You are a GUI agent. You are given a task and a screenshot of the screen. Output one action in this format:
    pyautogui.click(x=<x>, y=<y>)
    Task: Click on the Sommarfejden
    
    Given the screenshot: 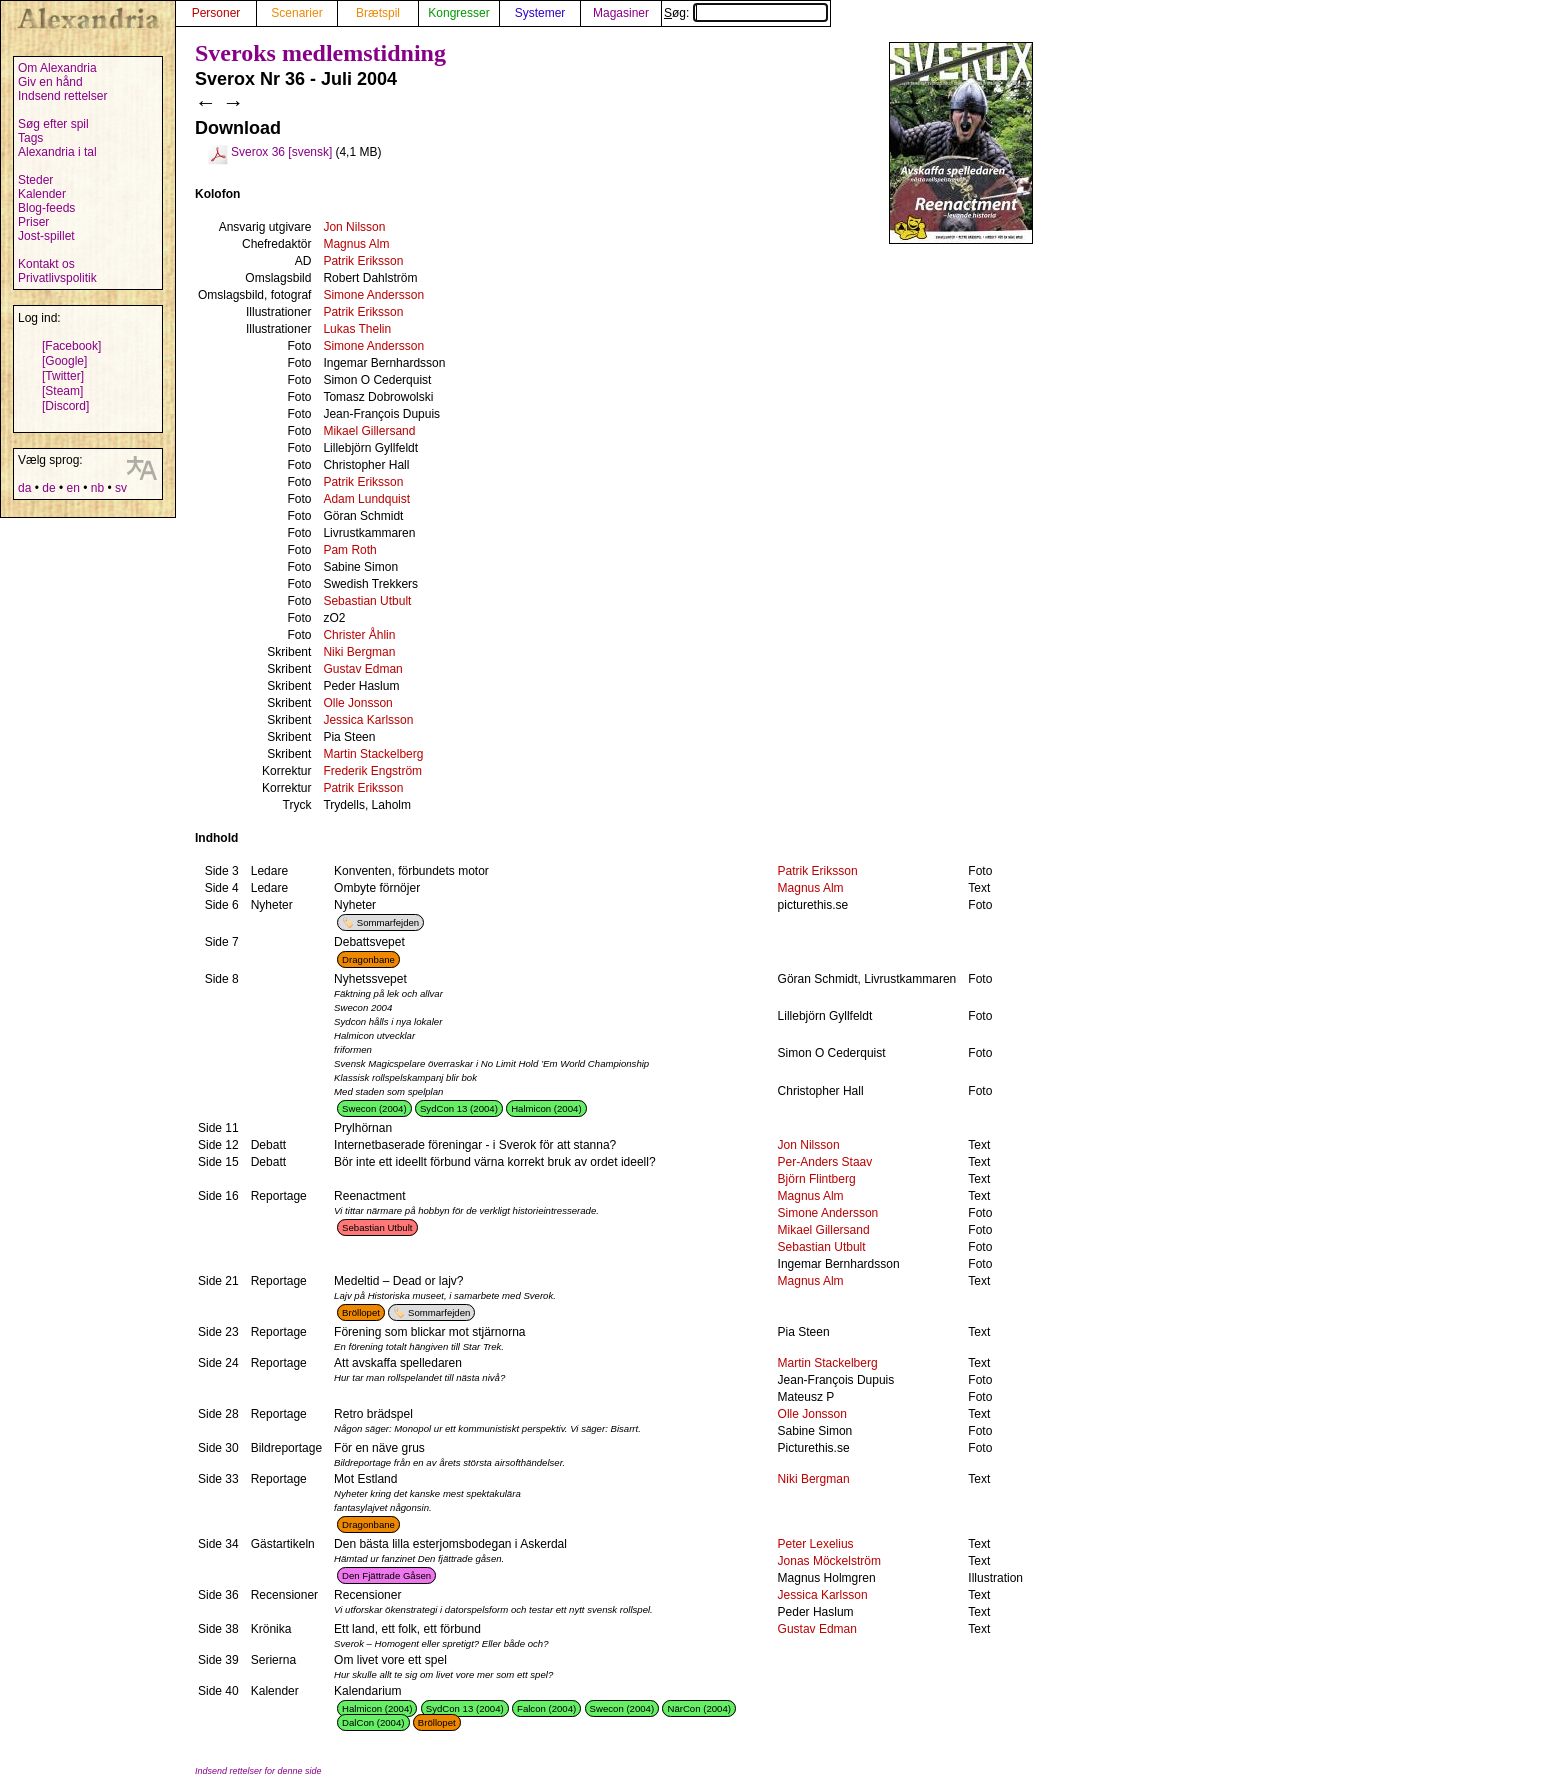 What is the action you would take?
    pyautogui.click(x=388, y=922)
    